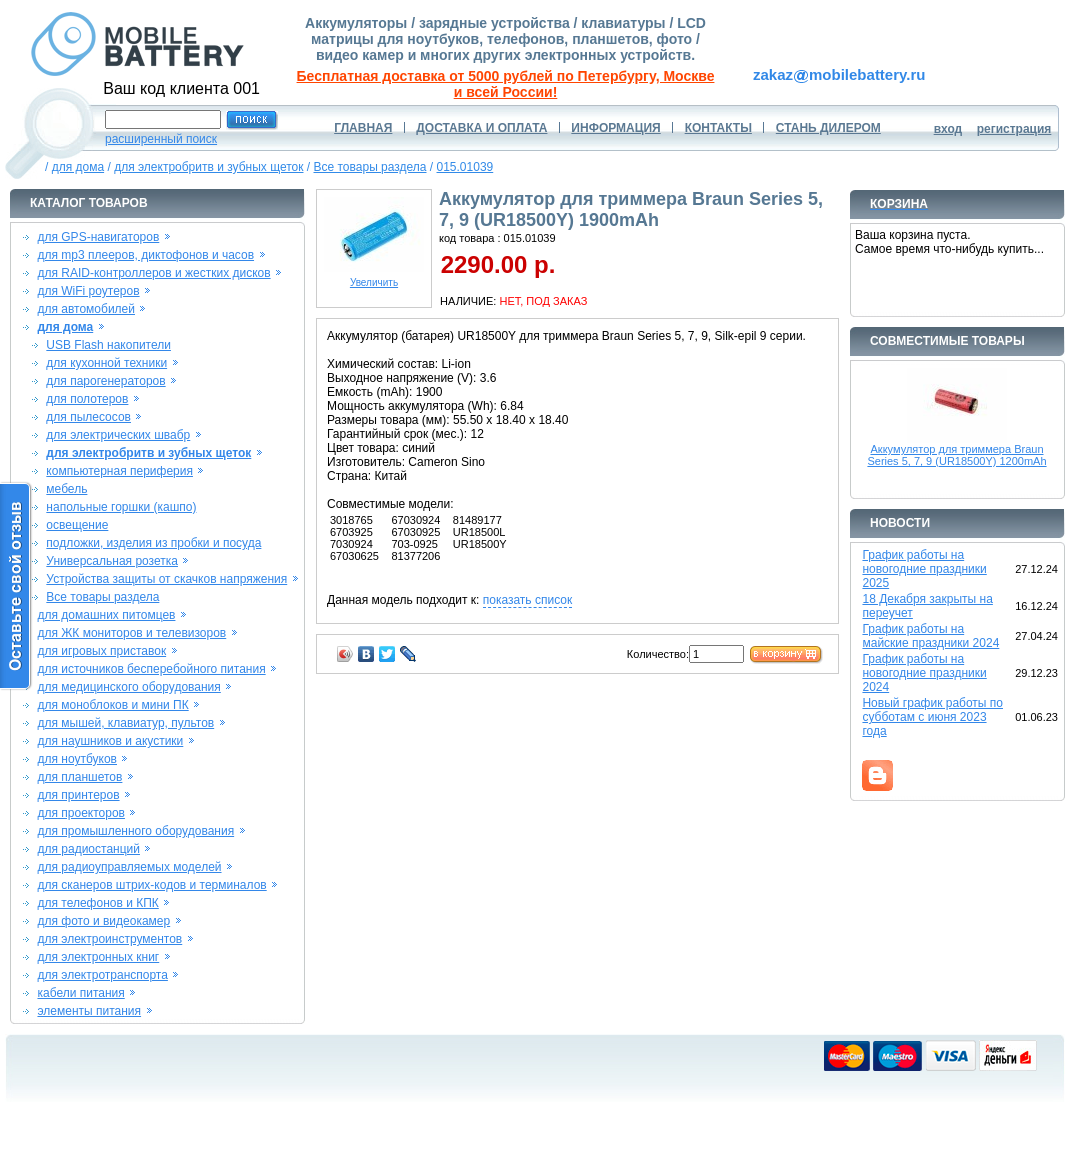 The width and height of the screenshot is (1065, 1170). Describe the element at coordinates (151, 669) in the screenshot. I see `для источников бесперебойного питания` at that location.